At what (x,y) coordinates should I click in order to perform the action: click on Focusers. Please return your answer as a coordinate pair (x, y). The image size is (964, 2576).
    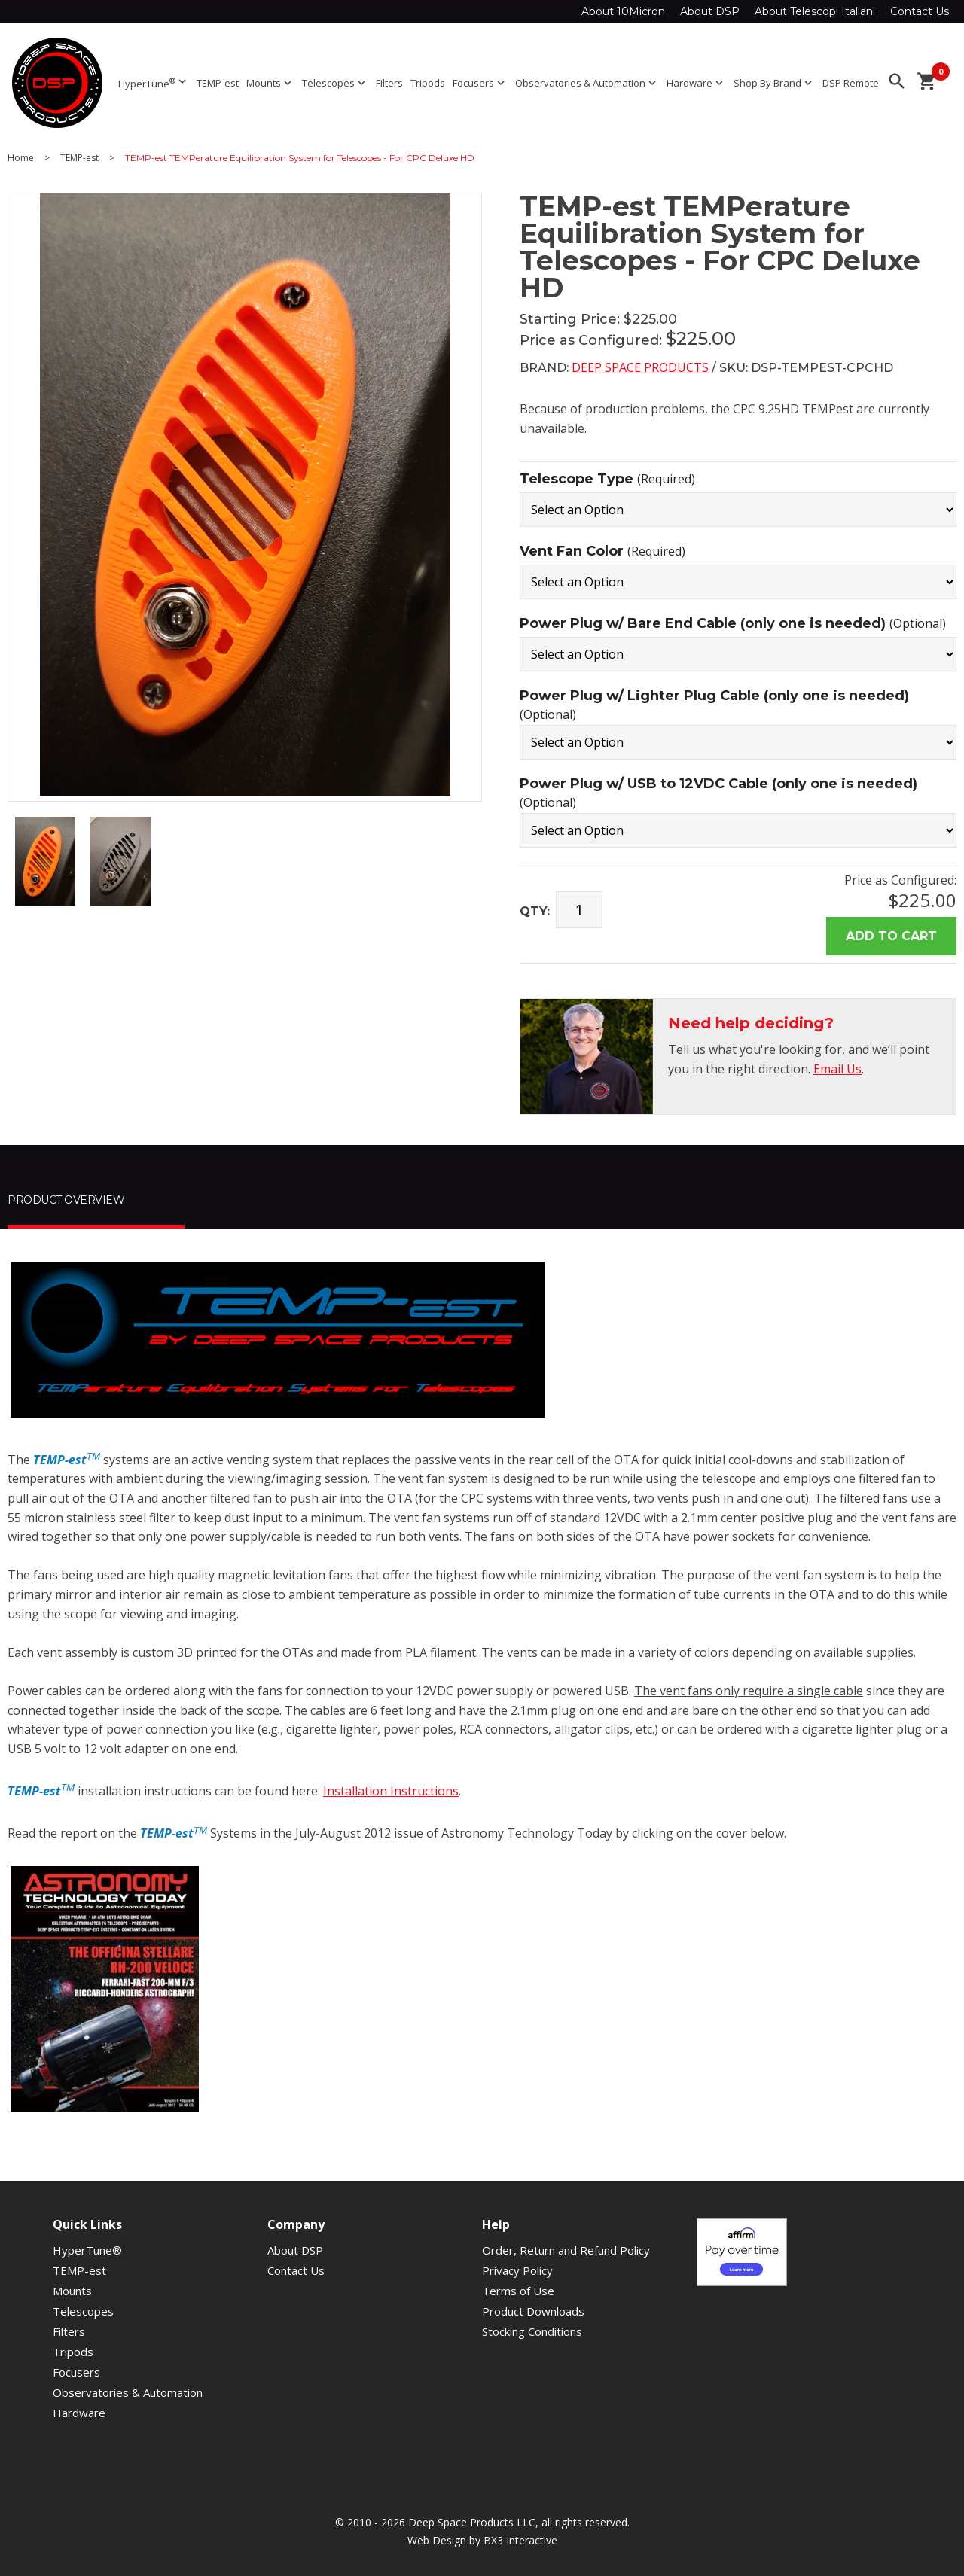
    Looking at the image, I should click on (480, 83).